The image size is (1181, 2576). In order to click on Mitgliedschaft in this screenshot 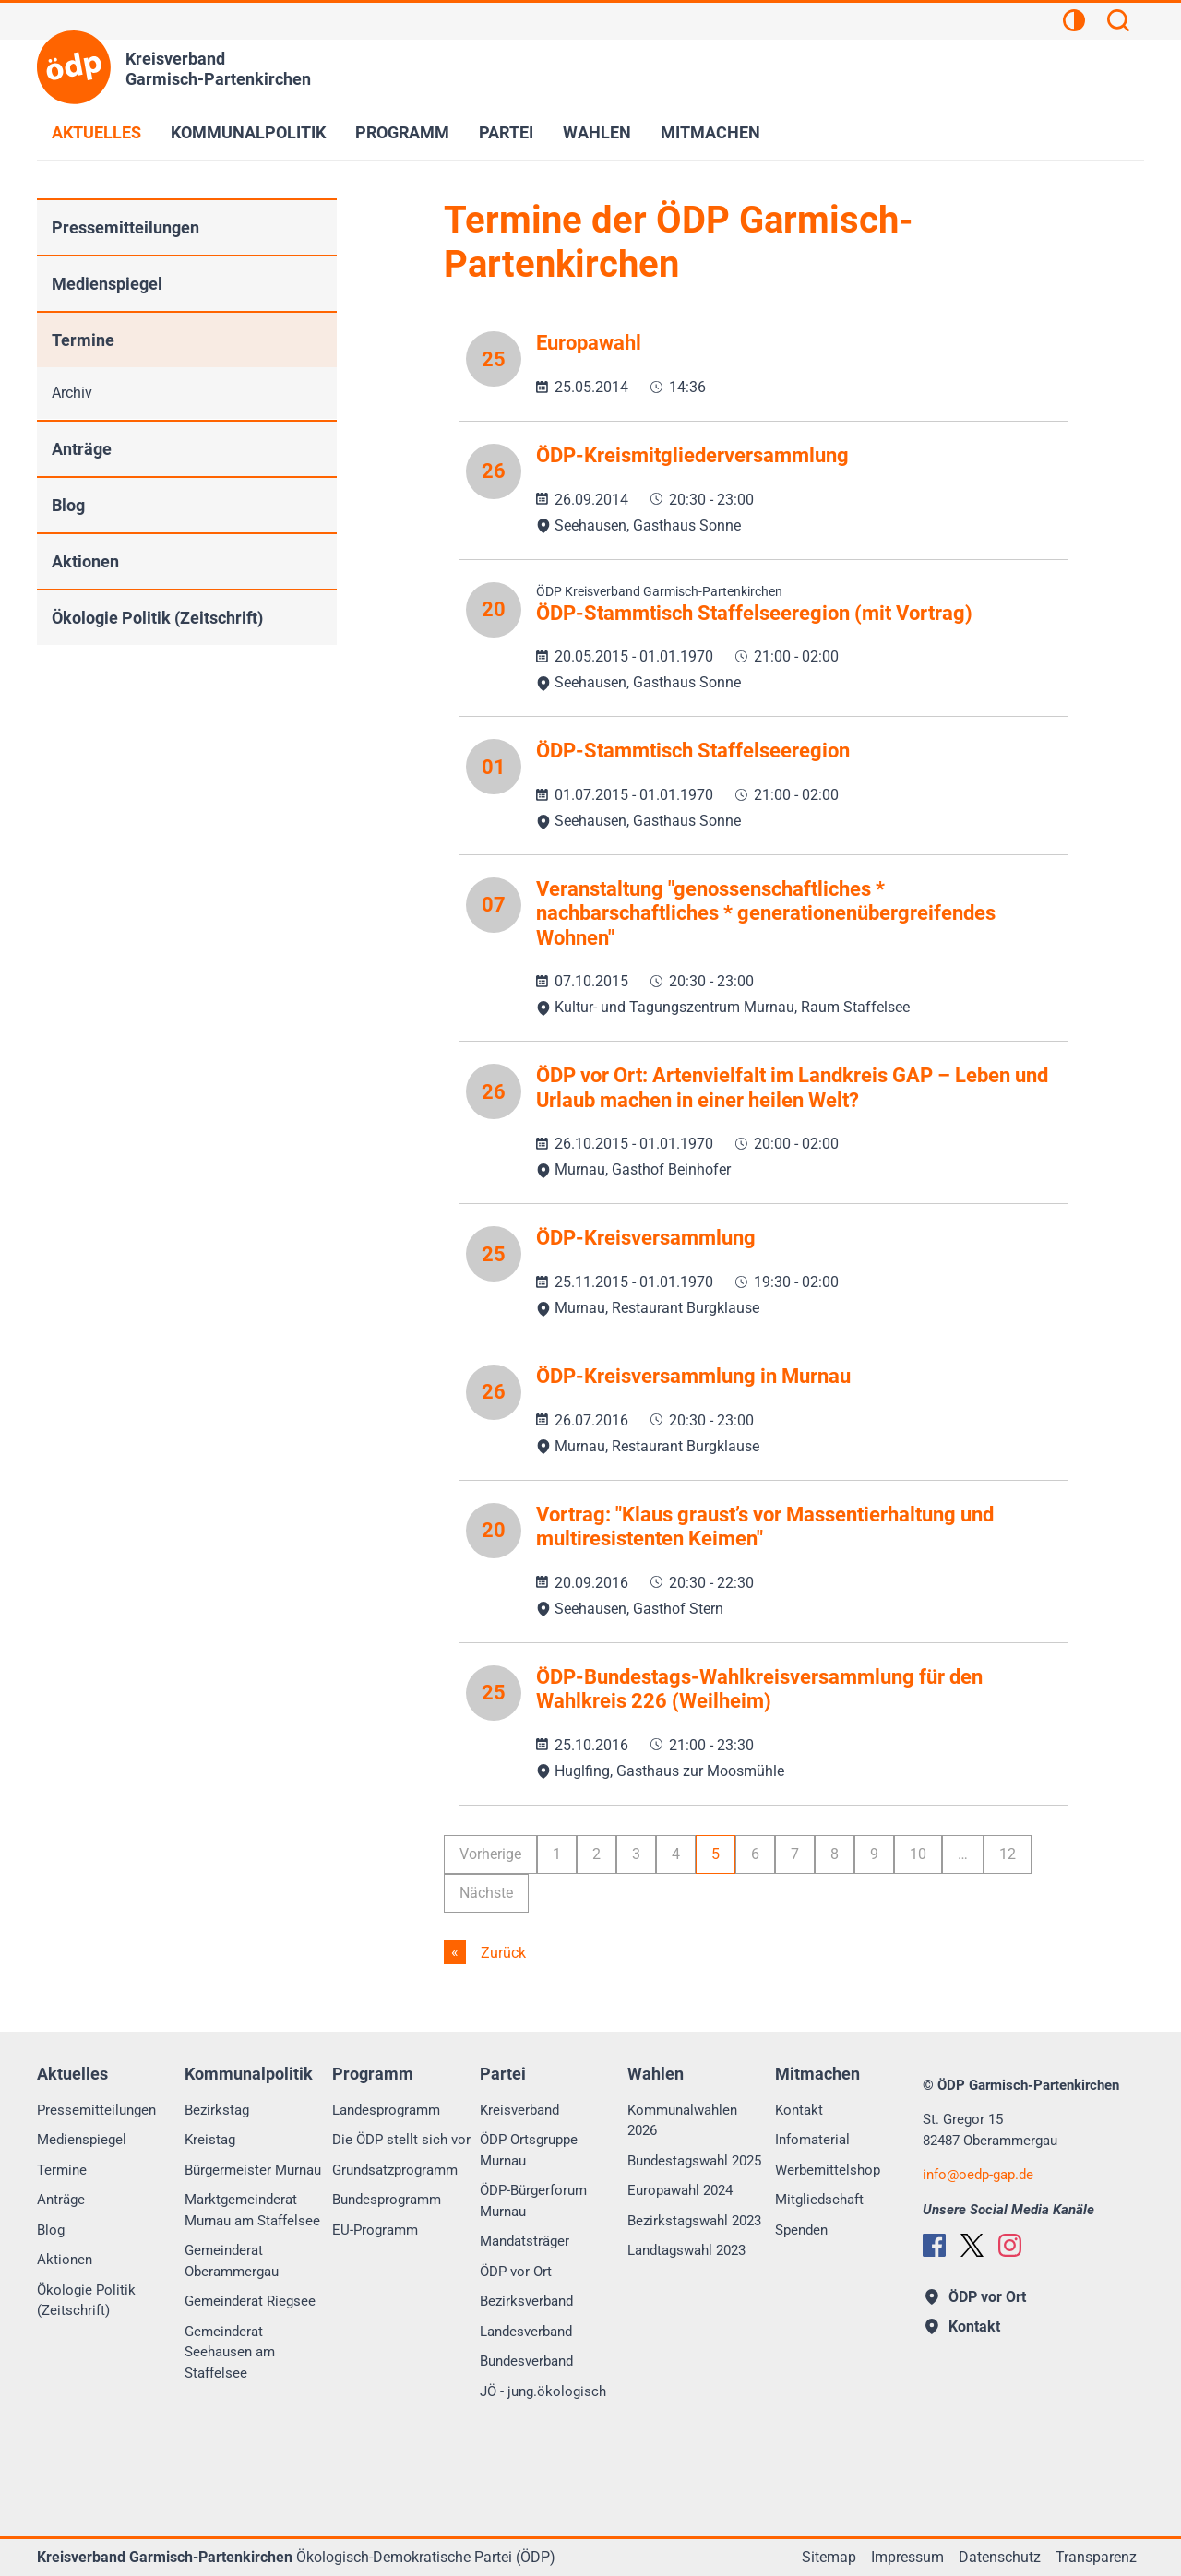, I will do `click(819, 2199)`.